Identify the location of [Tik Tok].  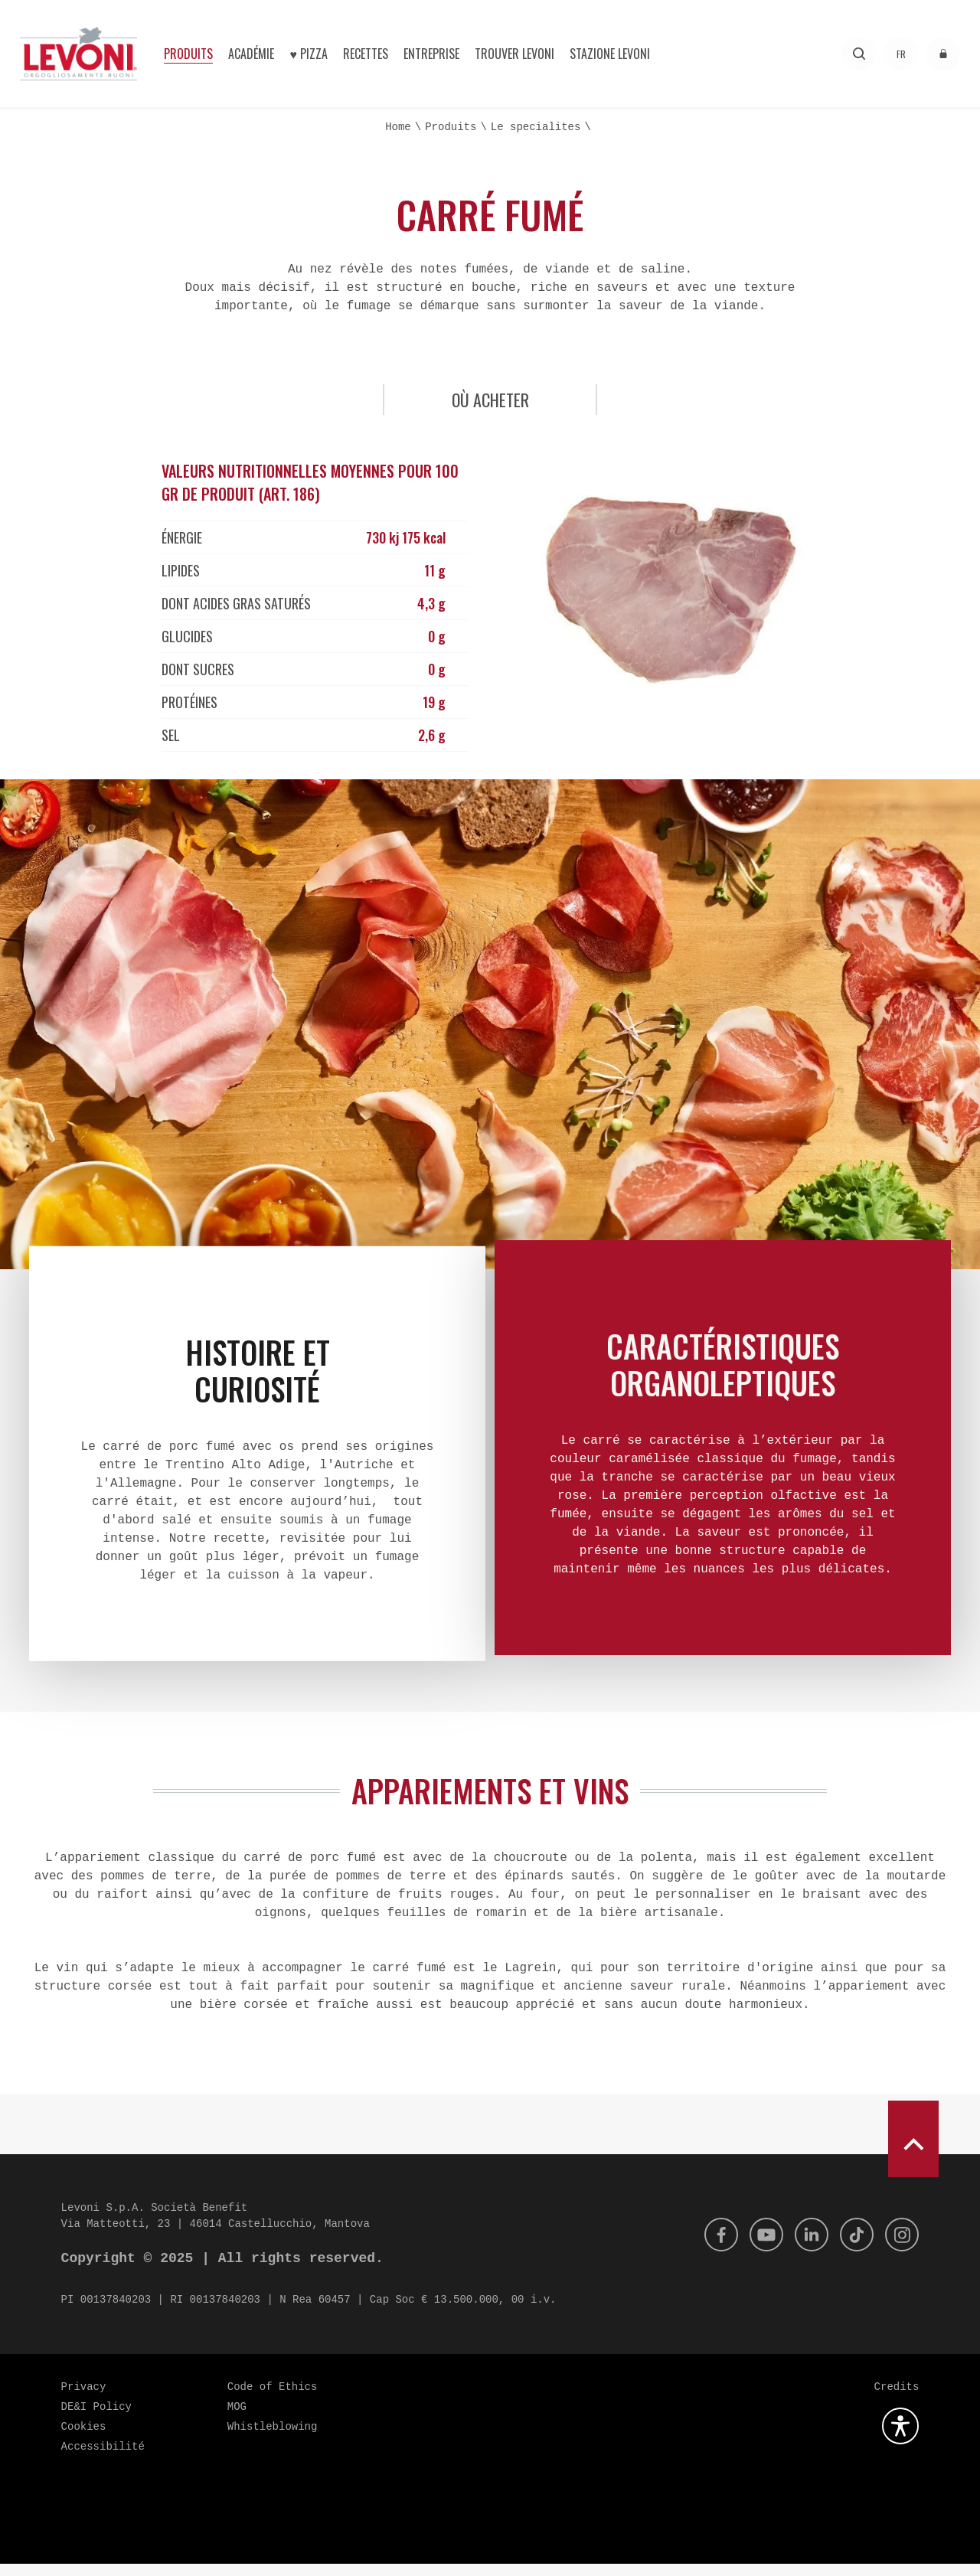
(852, 2246).